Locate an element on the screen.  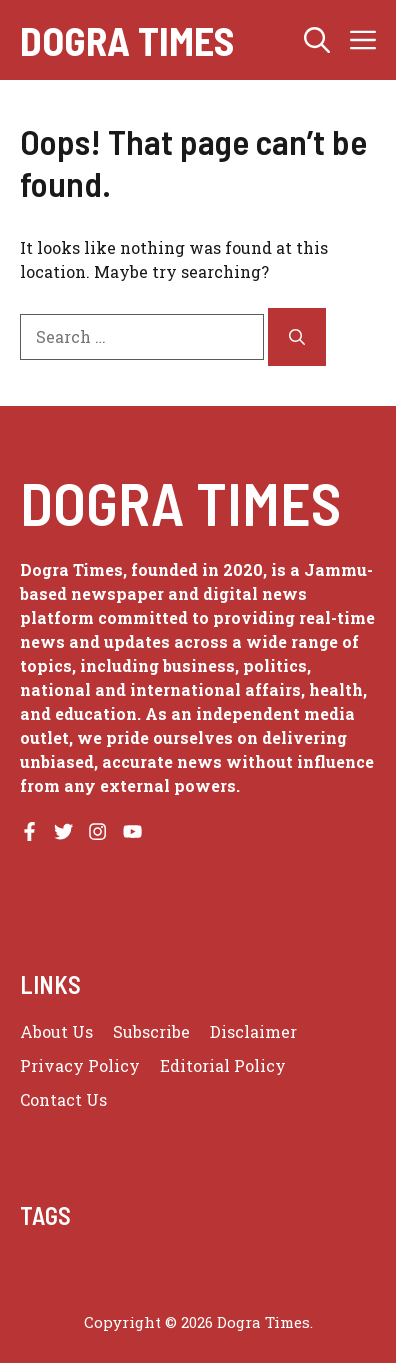
Contact Us is located at coordinates (63, 1099).